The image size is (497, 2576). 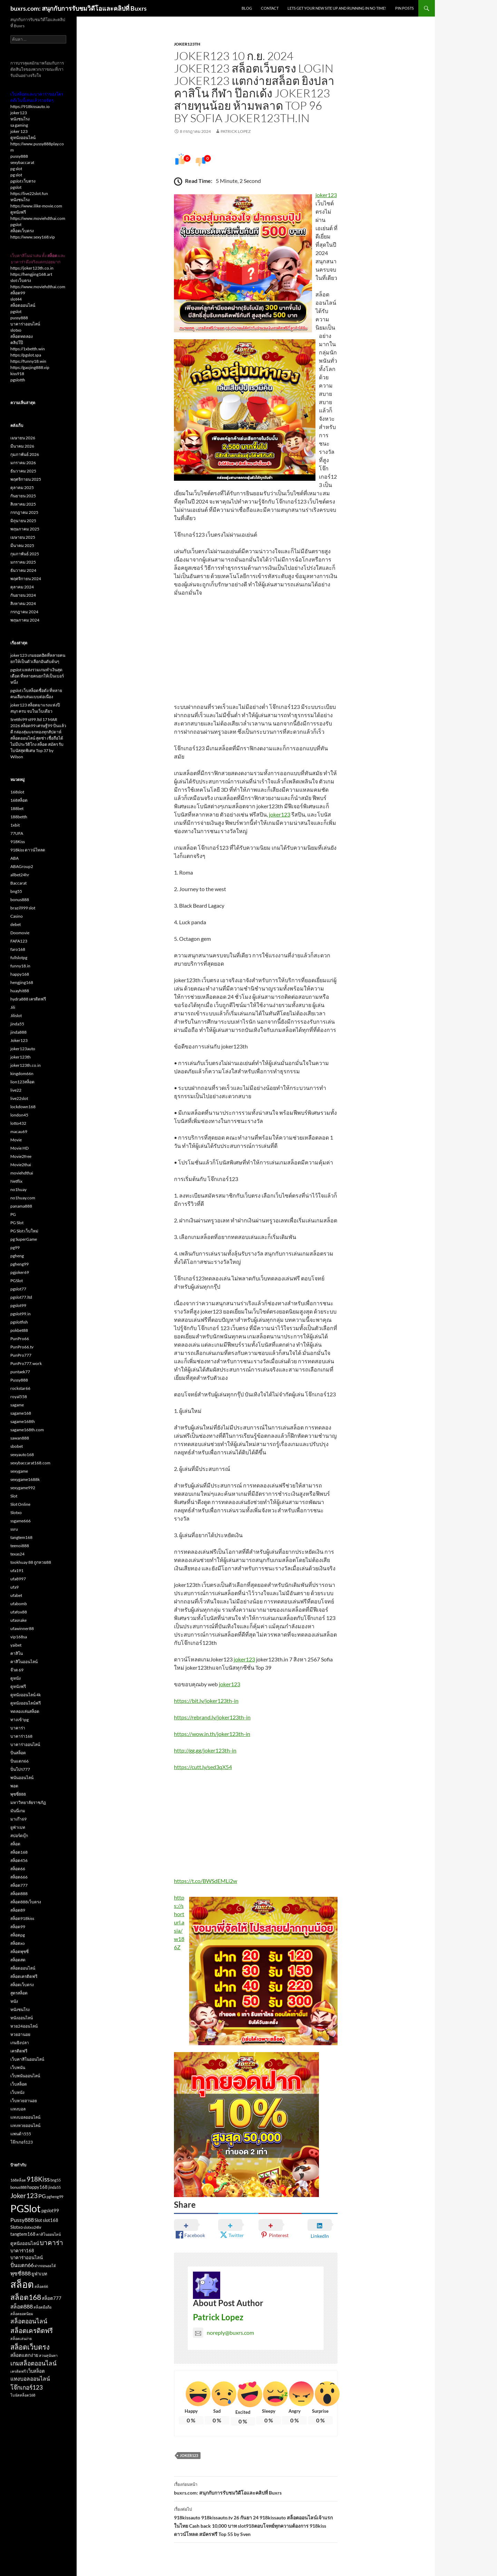 What do you see at coordinates (17, 1255) in the screenshot?
I see `pgheng` at bounding box center [17, 1255].